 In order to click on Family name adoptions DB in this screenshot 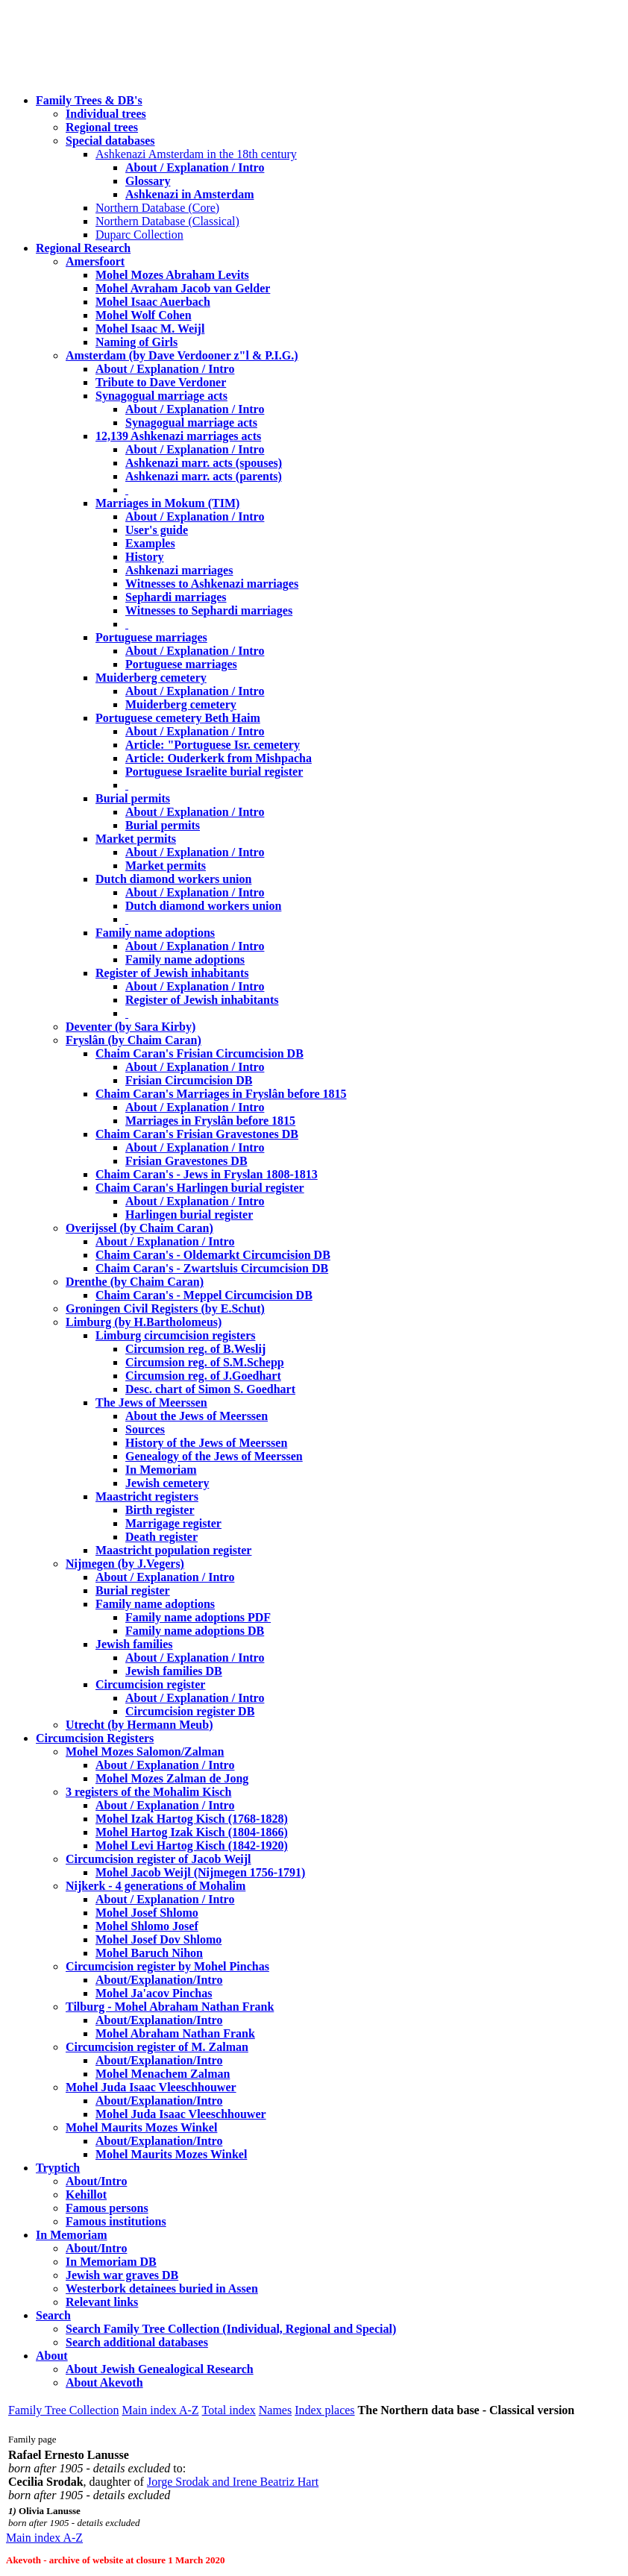, I will do `click(194, 1630)`.